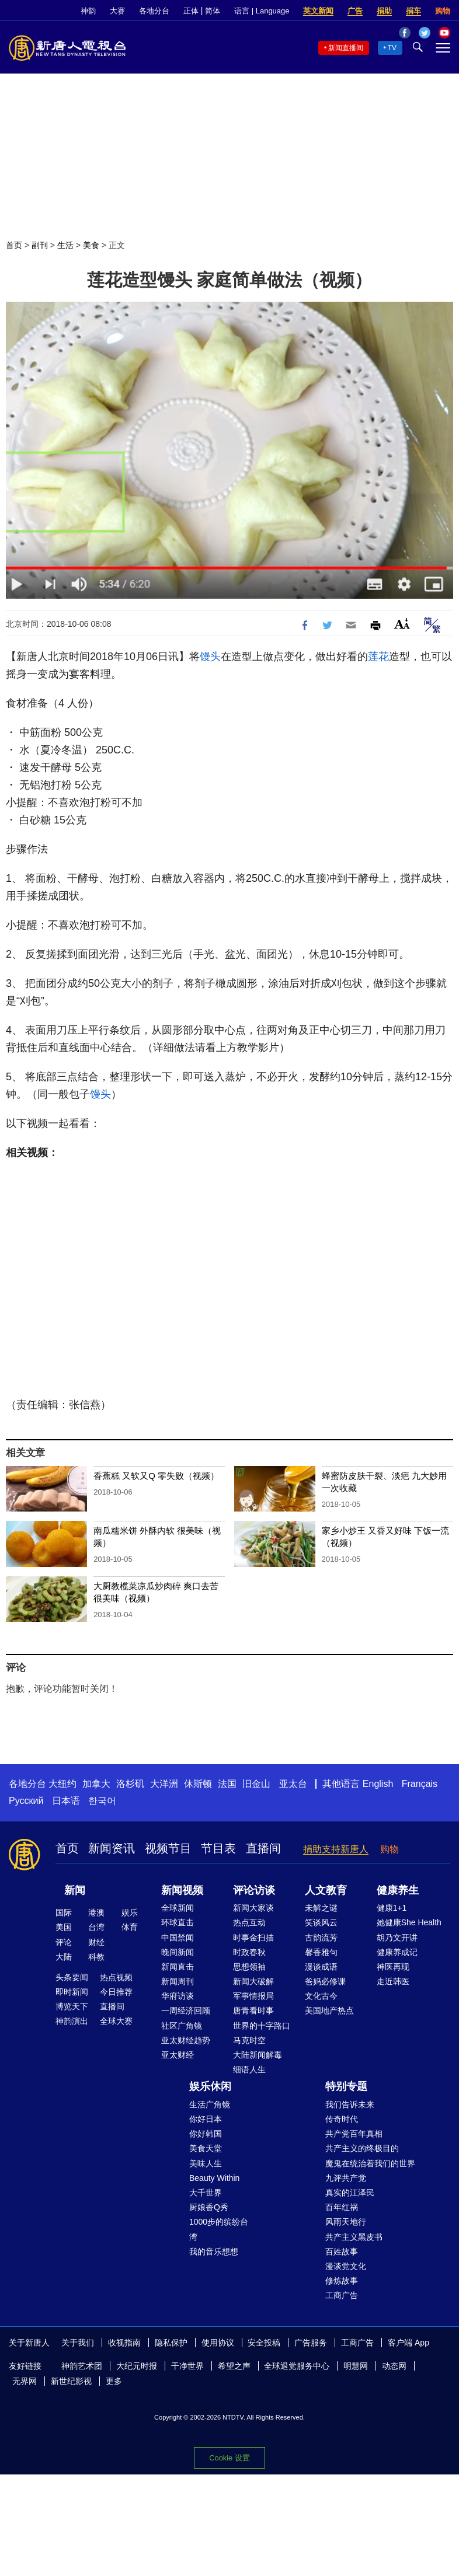  Describe the element at coordinates (136, 2366) in the screenshot. I see `大纪元时报` at that location.